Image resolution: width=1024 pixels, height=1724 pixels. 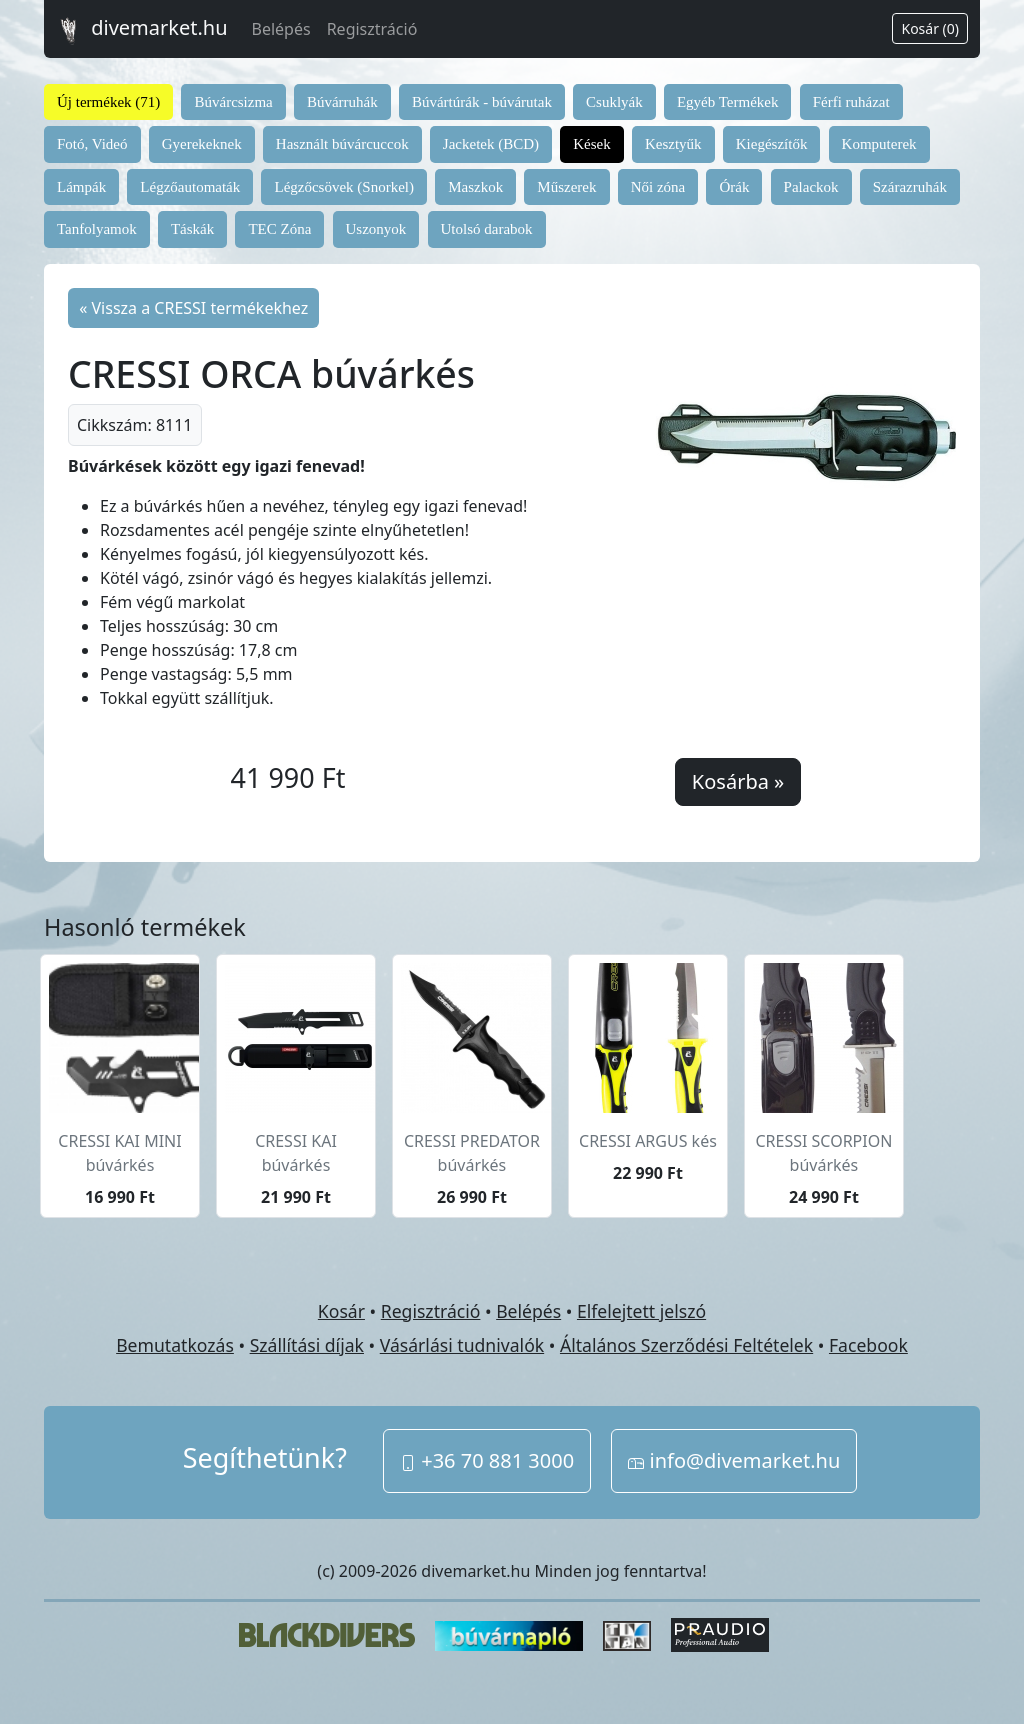 I want to click on TEC Zóna, so click(x=279, y=229).